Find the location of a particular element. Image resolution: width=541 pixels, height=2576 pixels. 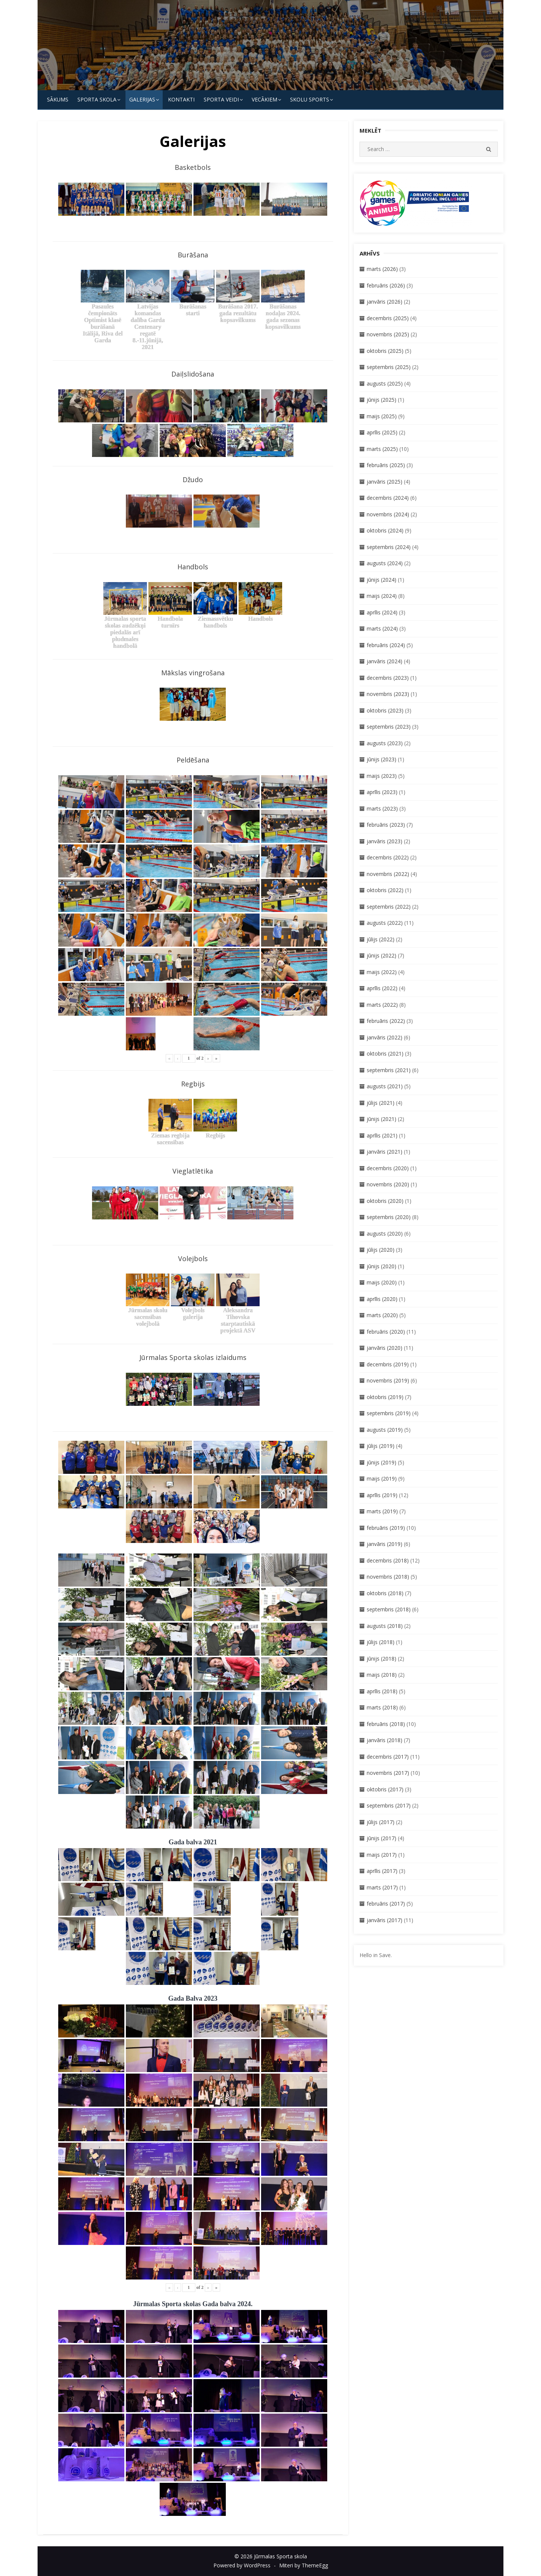

februāris (2026) is located at coordinates (386, 285).